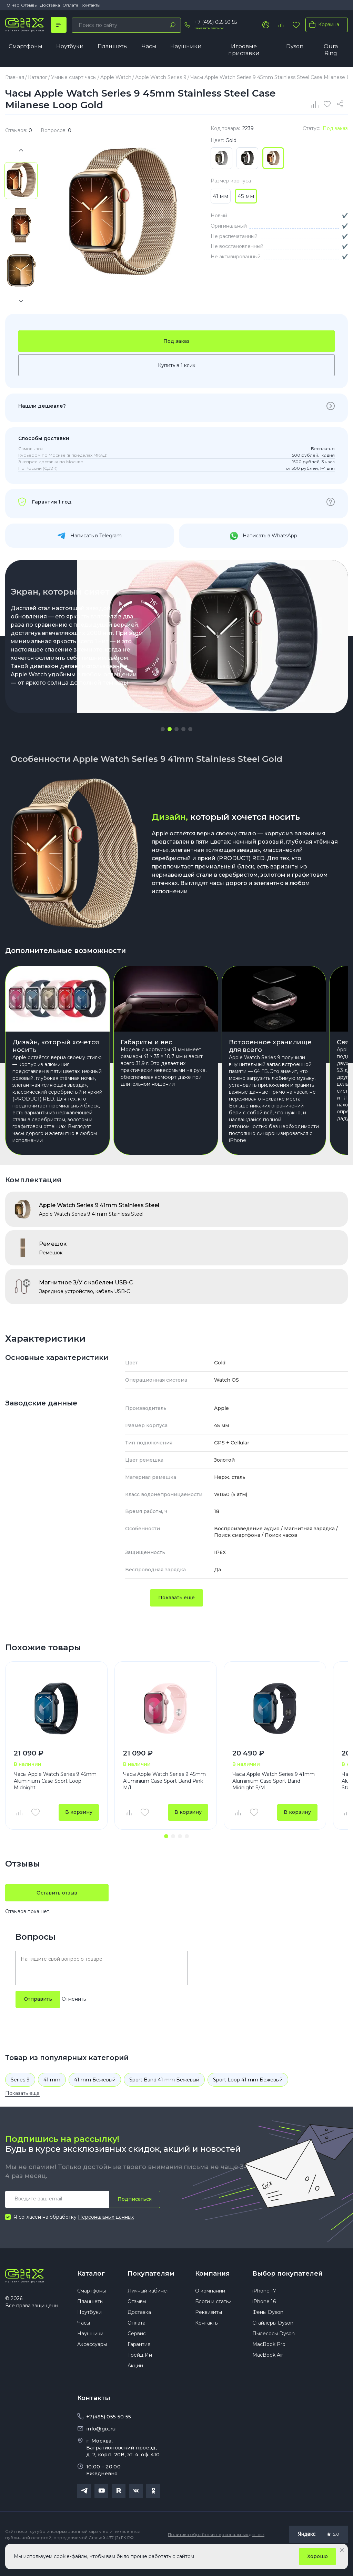 This screenshot has width=353, height=2576. What do you see at coordinates (140, 2374) in the screenshot?
I see `Трейд Ин` at bounding box center [140, 2374].